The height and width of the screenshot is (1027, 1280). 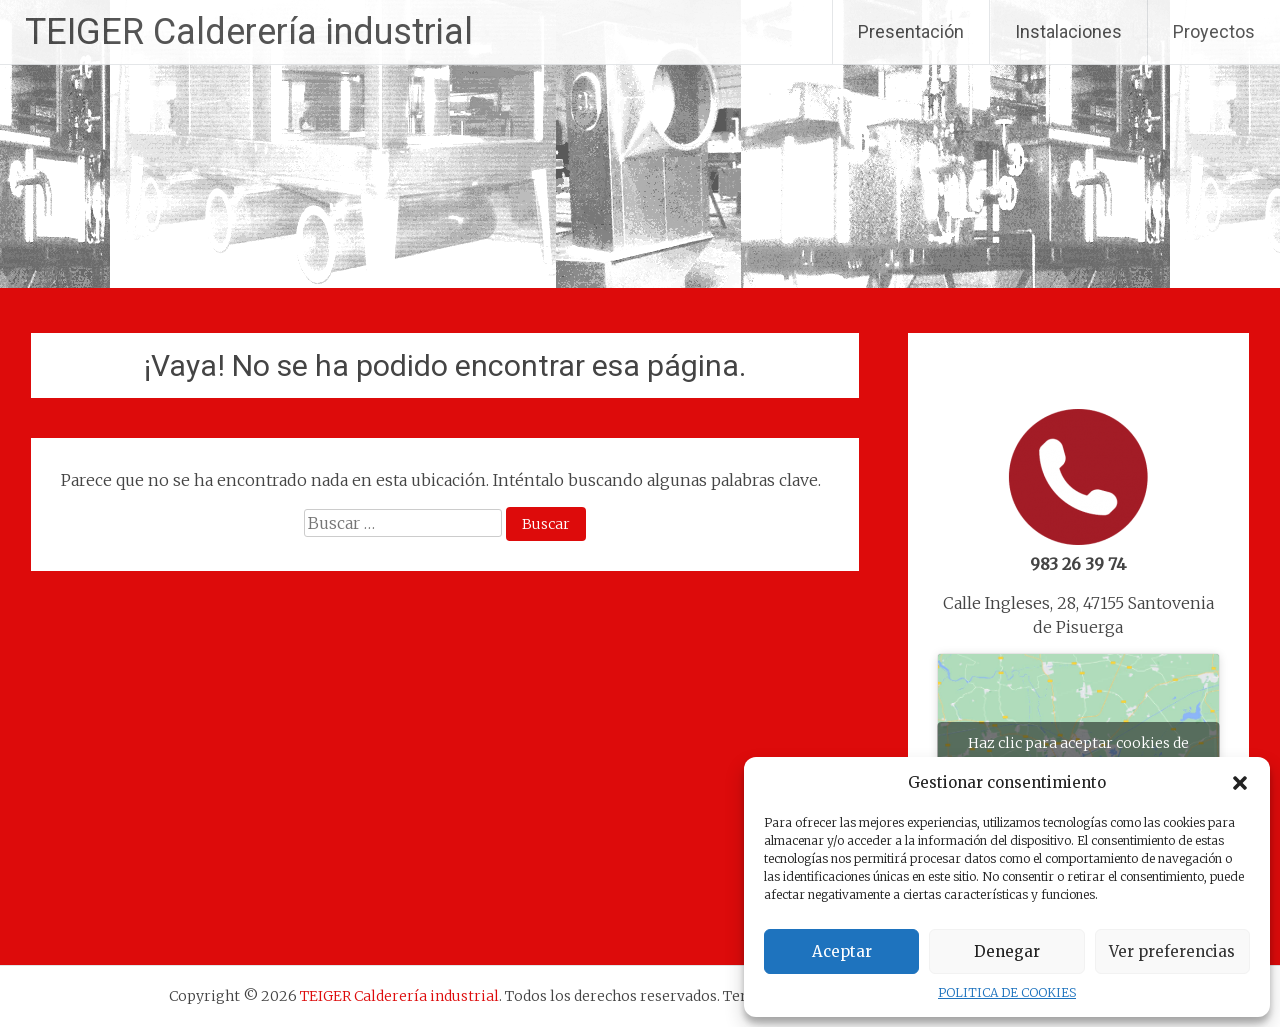 I want to click on Denegar, so click(x=1007, y=951).